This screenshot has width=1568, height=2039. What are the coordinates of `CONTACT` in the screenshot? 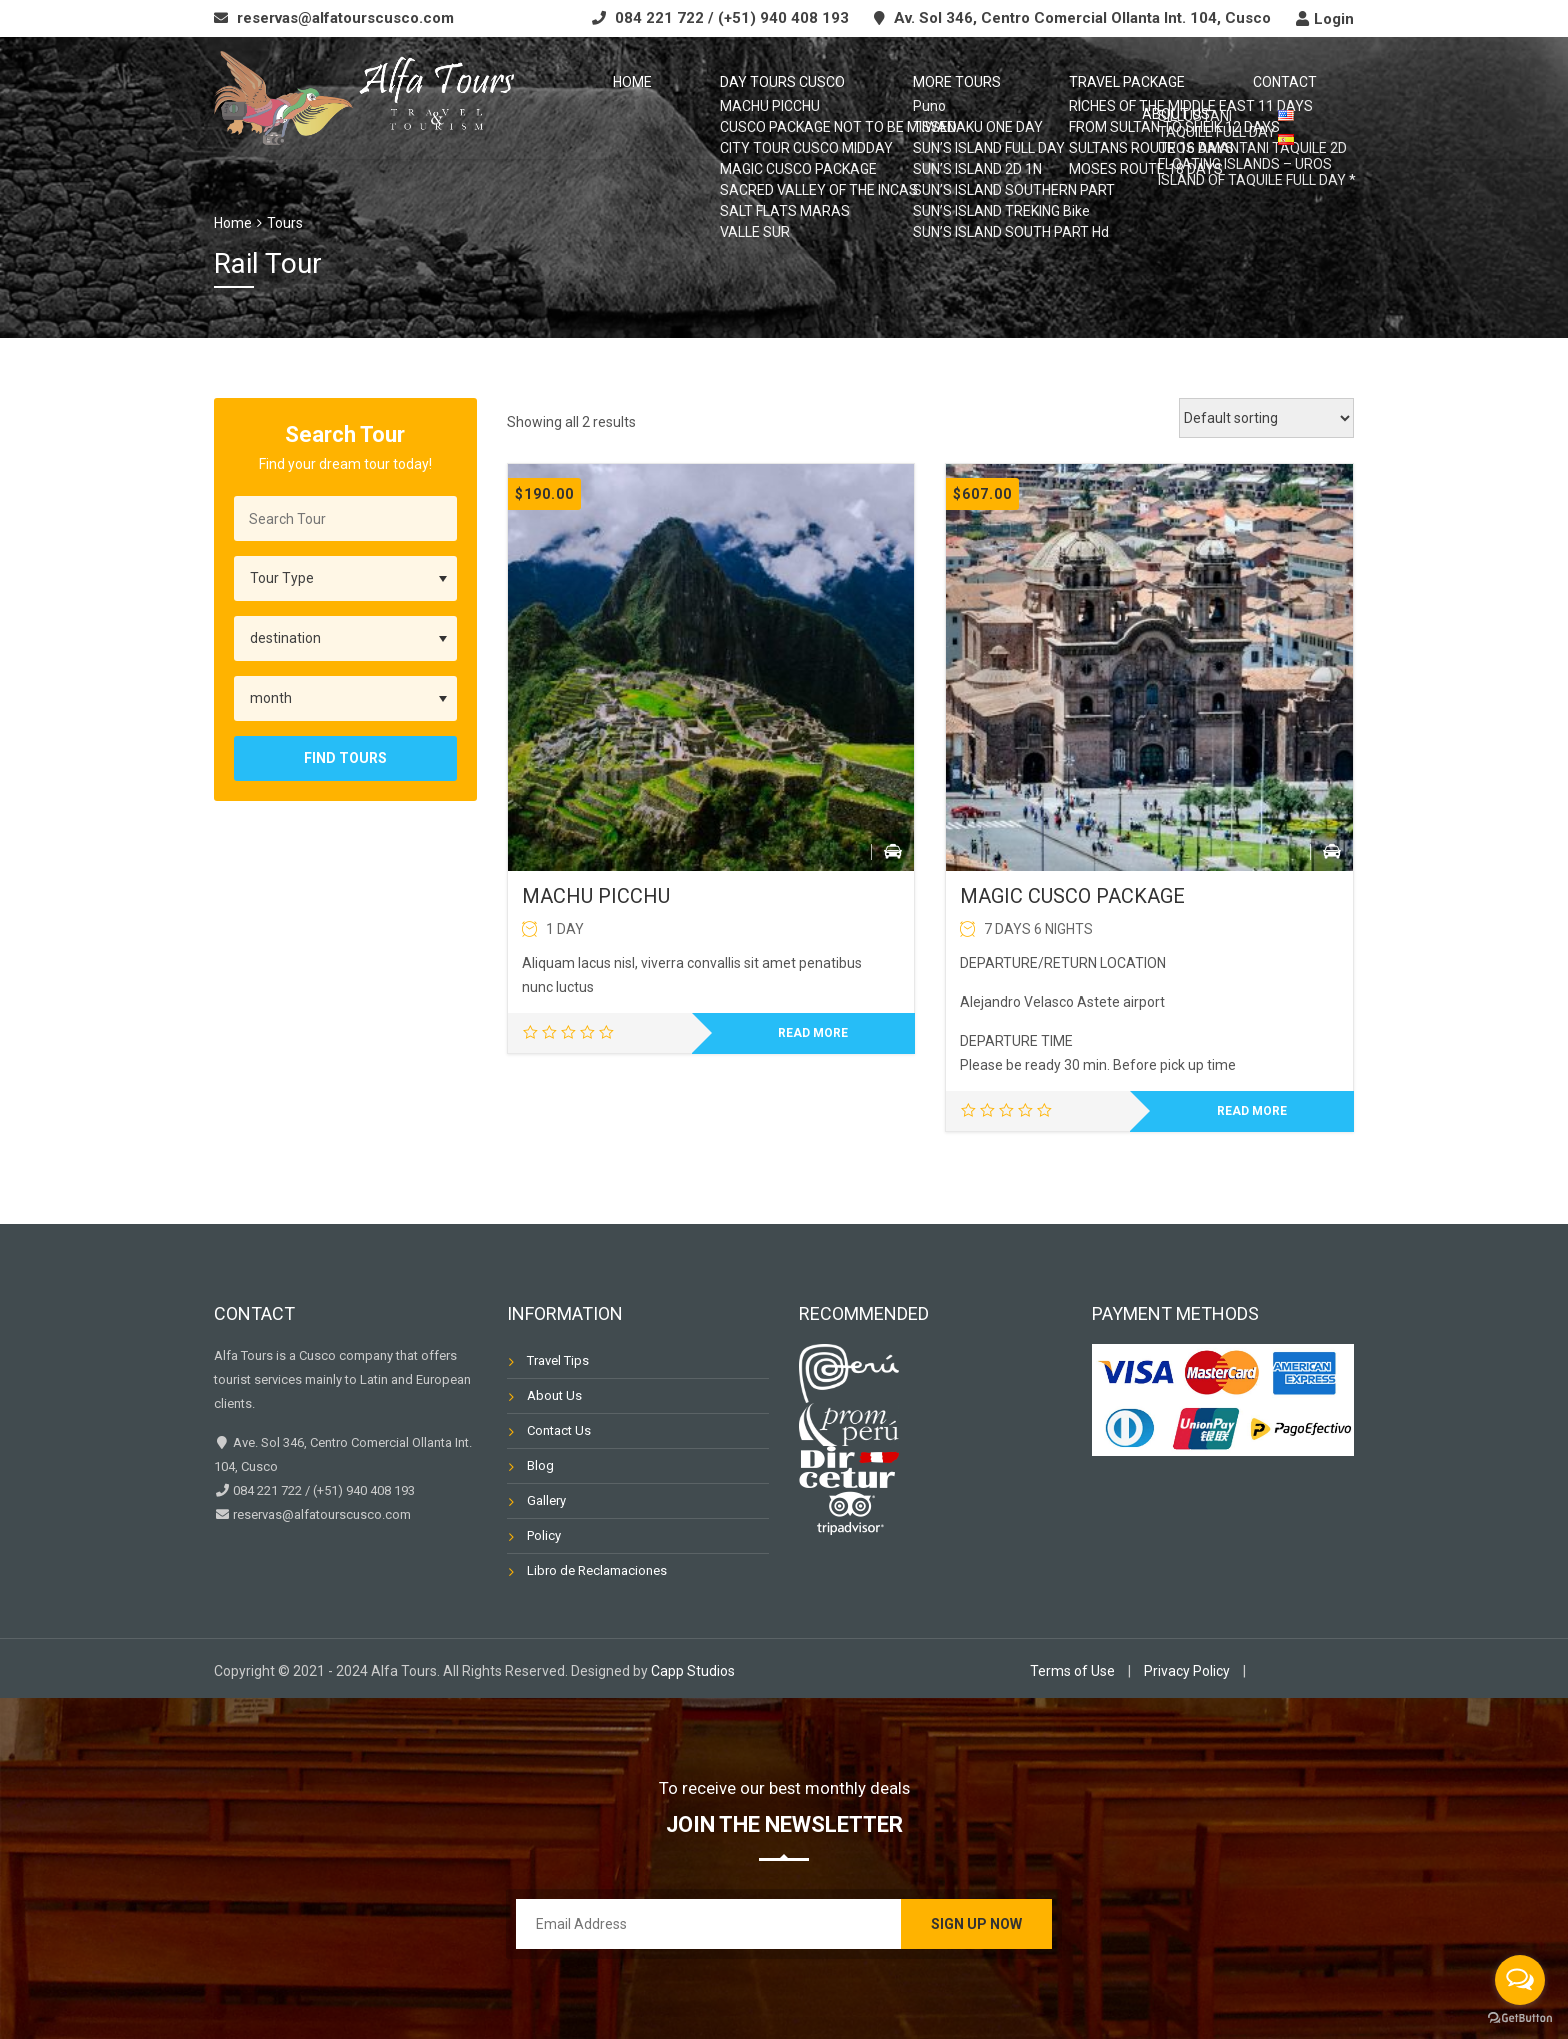 It's located at (1114, 99).